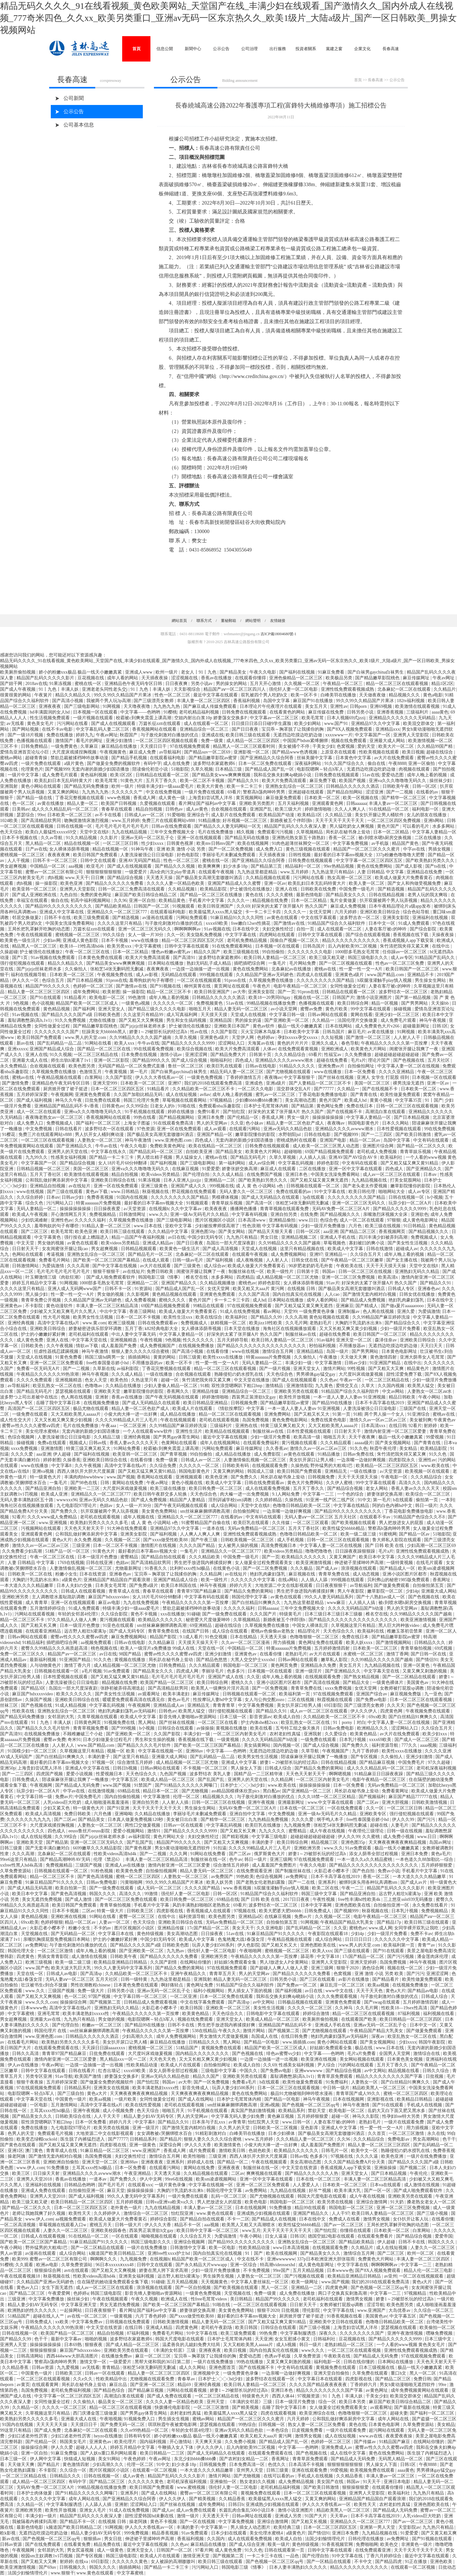 The image size is (457, 2576). What do you see at coordinates (392, 889) in the screenshot?
I see `国产精选视频` at bounding box center [392, 889].